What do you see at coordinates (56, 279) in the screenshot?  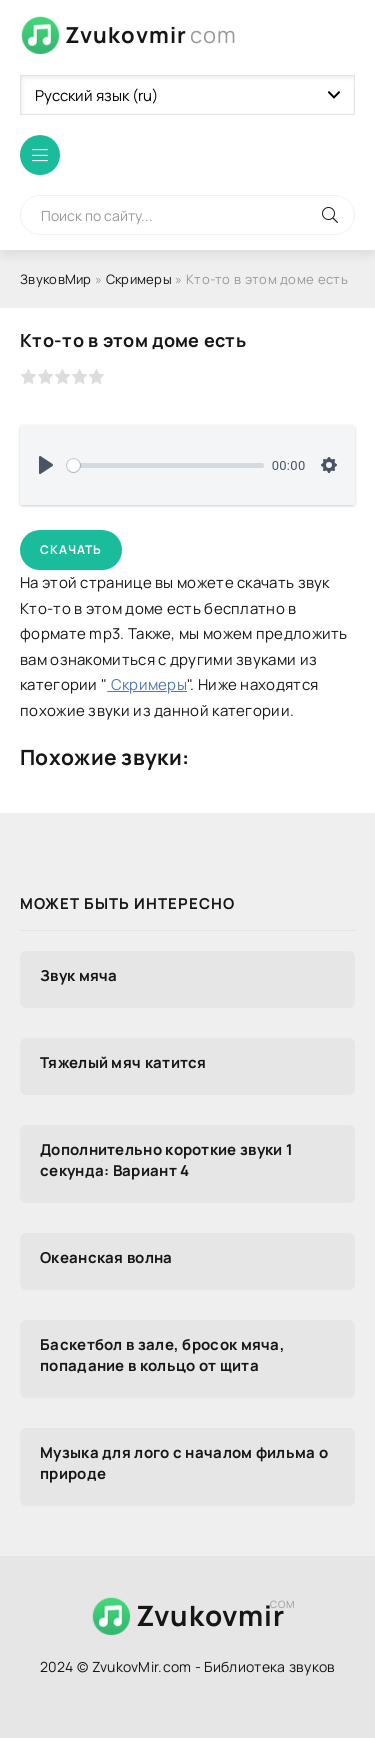 I see `ЗвуковМир` at bounding box center [56, 279].